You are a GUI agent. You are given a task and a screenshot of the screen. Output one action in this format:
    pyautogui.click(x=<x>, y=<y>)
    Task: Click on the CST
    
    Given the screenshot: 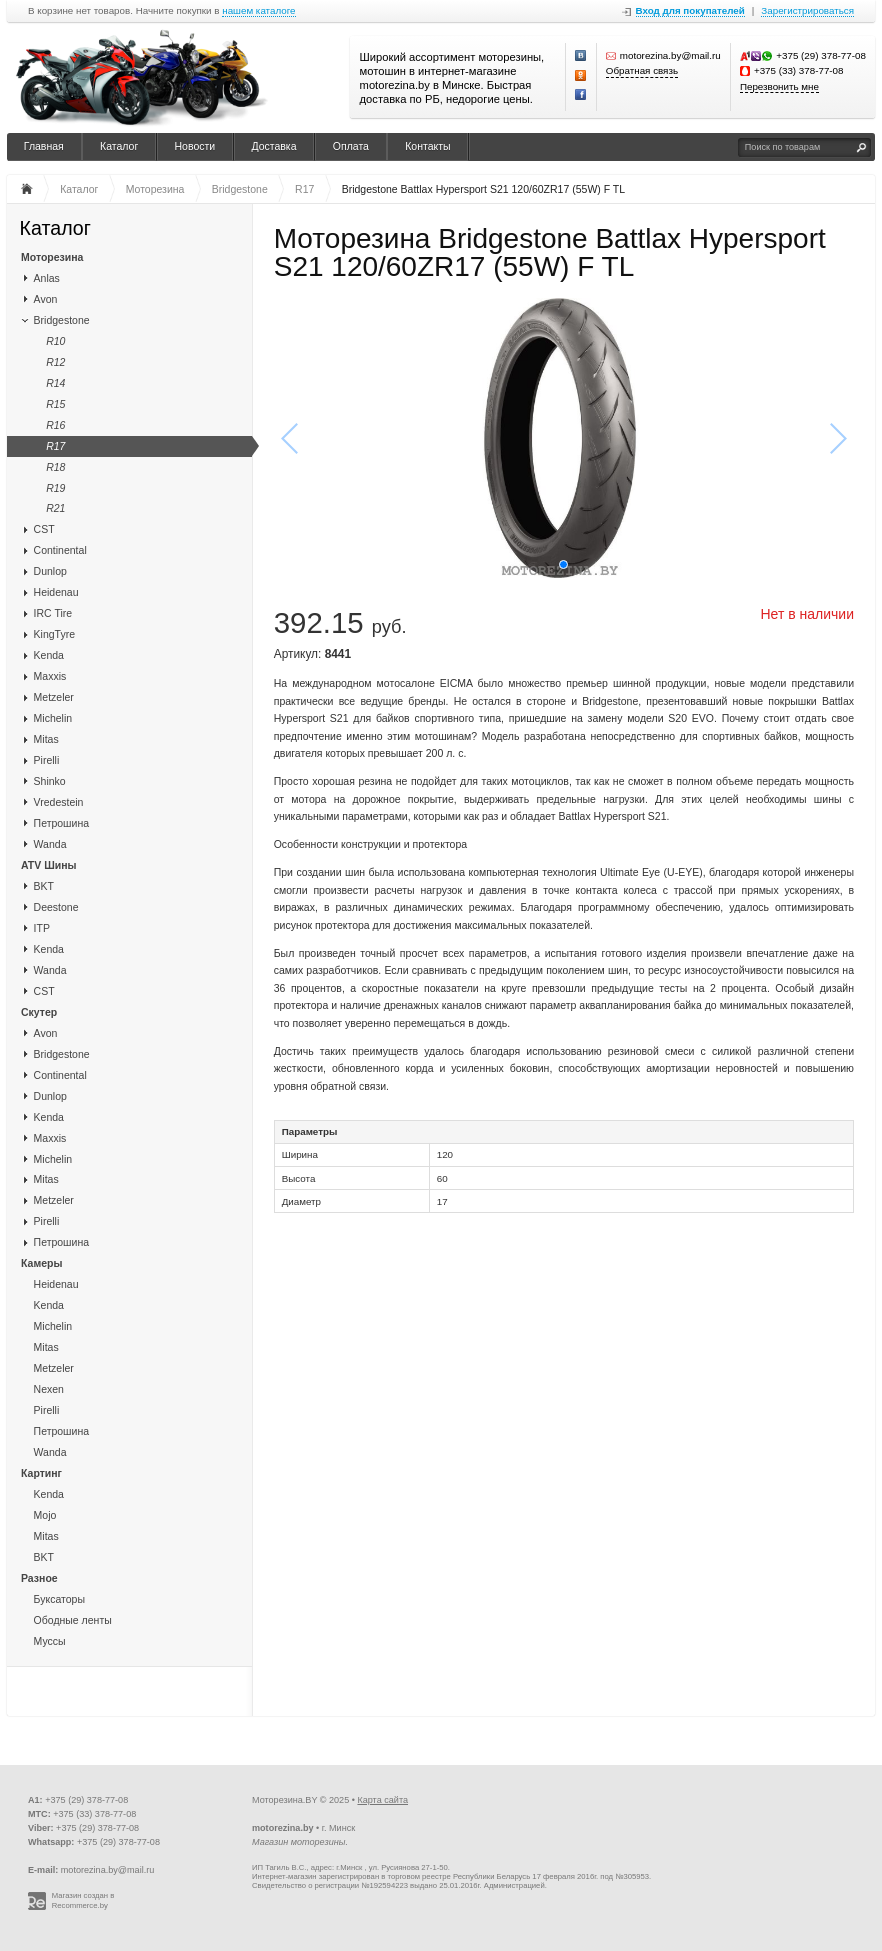 What is the action you would take?
    pyautogui.click(x=44, y=529)
    